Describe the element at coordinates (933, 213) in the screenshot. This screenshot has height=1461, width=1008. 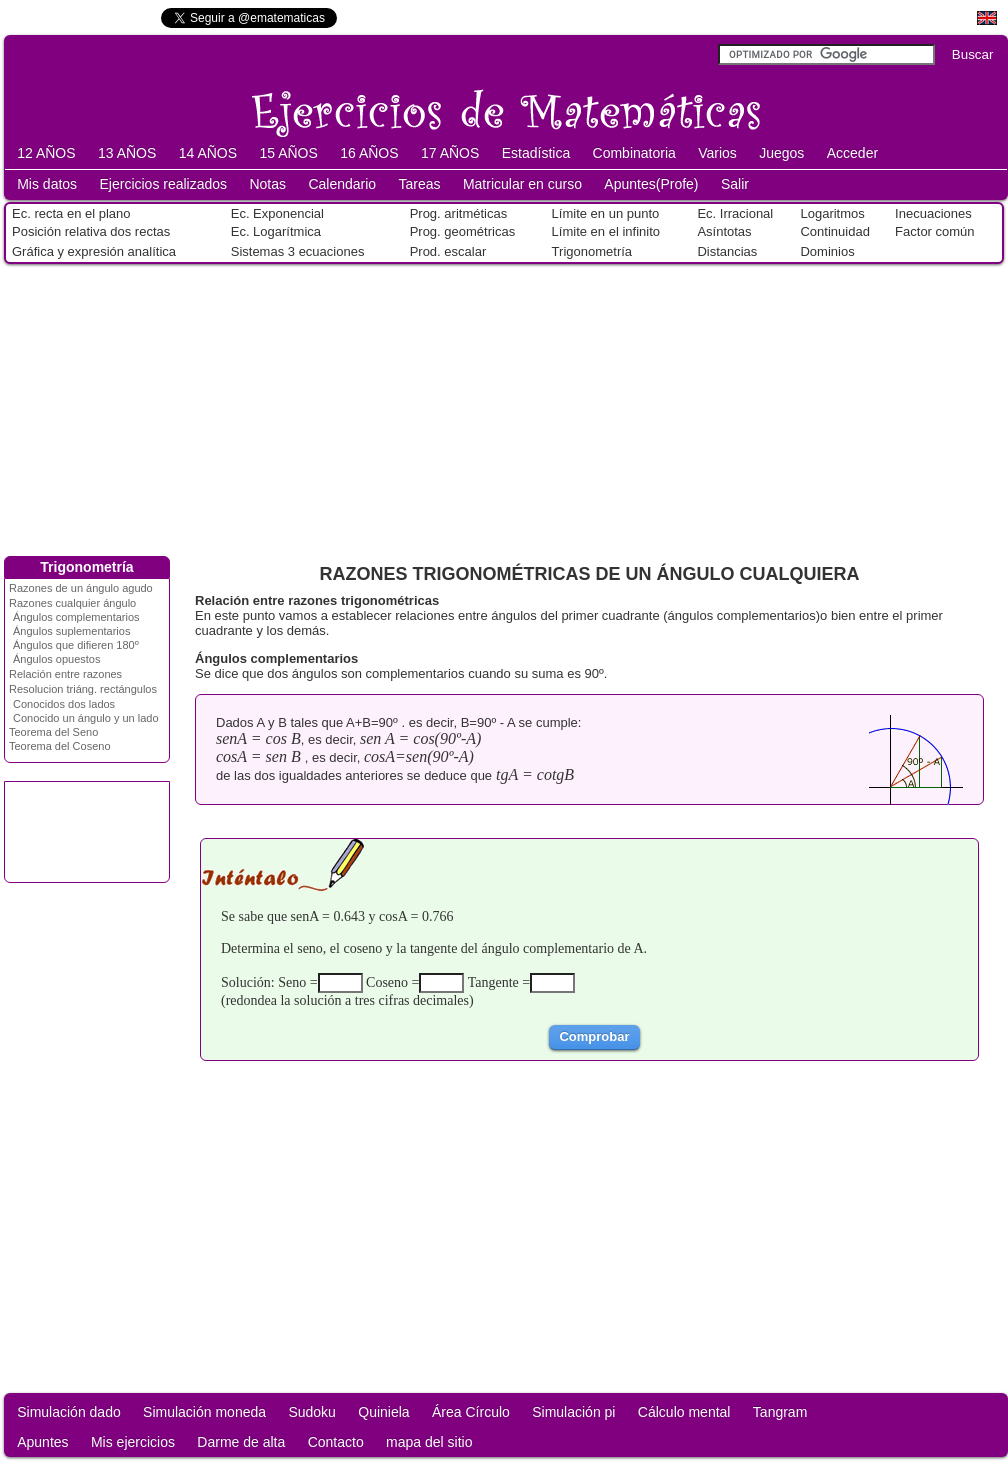
I see `Inecuaciones` at that location.